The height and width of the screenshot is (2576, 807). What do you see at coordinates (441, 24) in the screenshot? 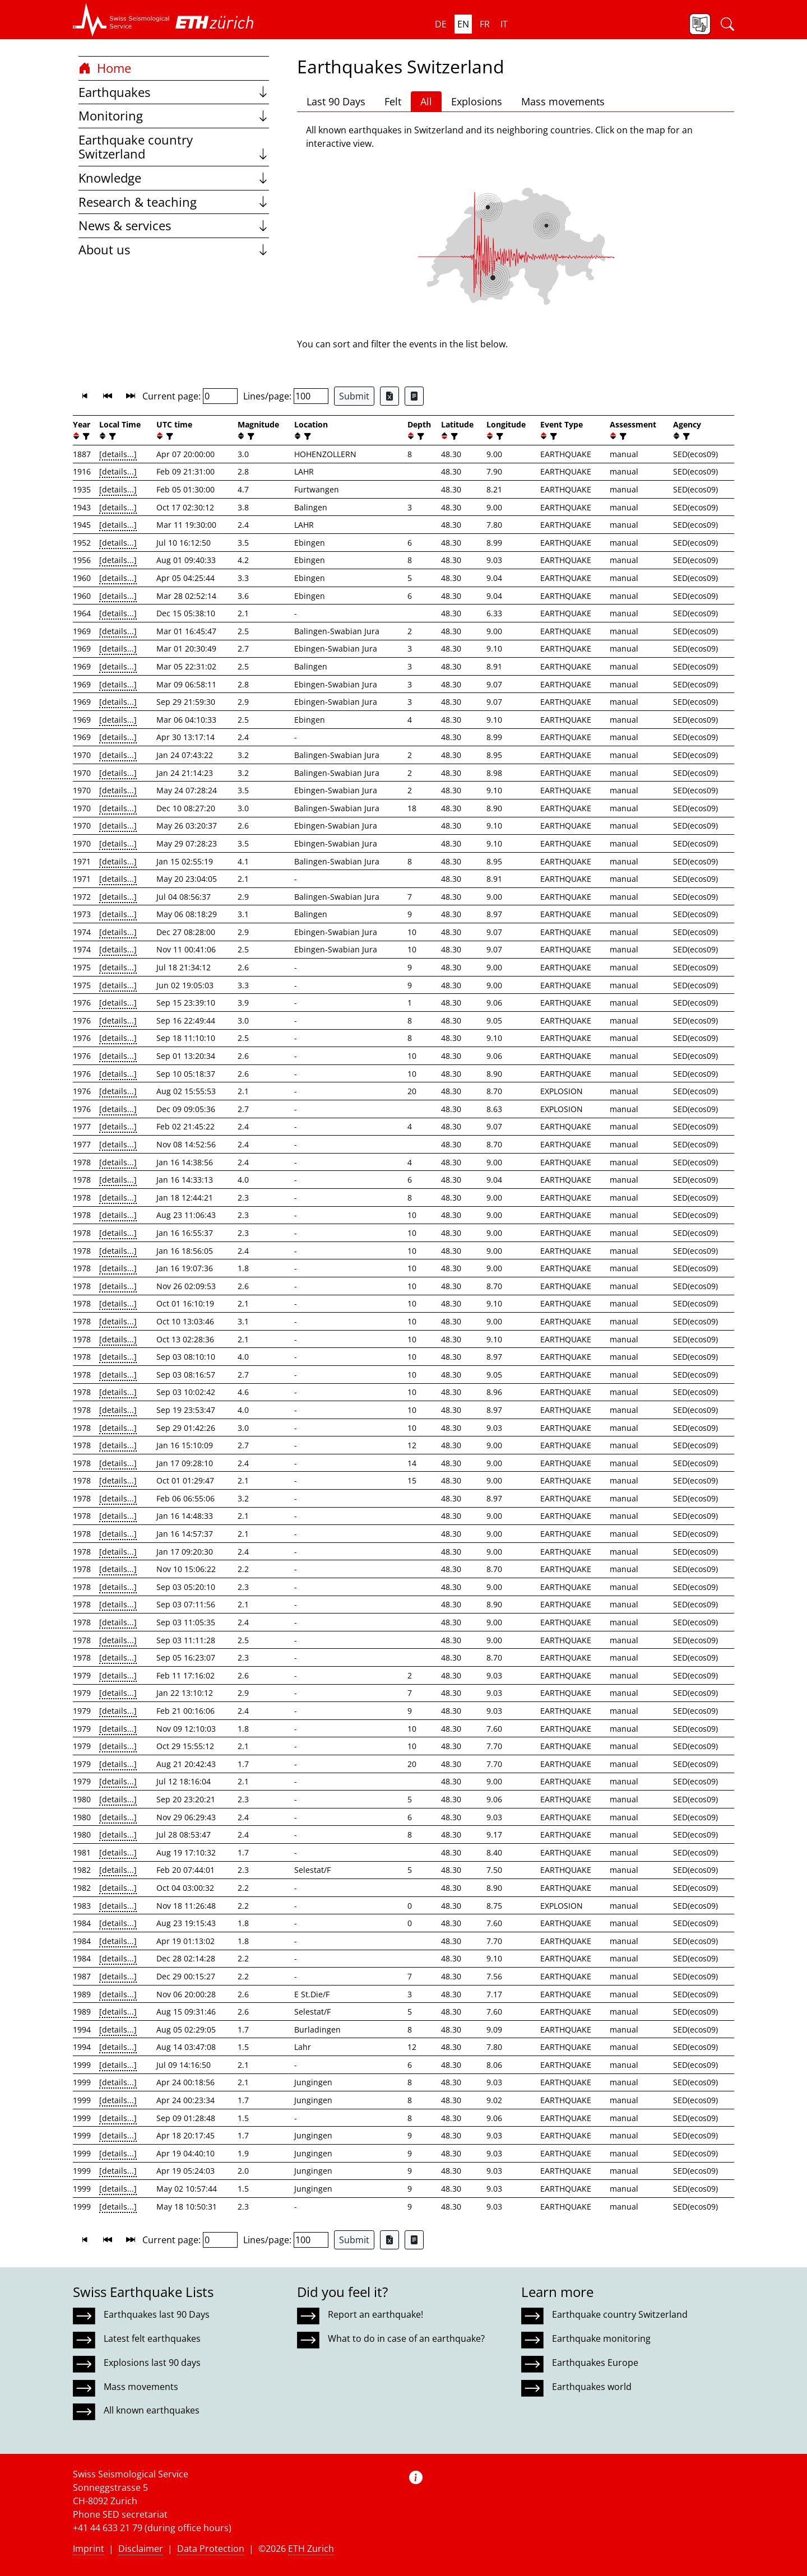
I see `de [button]` at bounding box center [441, 24].